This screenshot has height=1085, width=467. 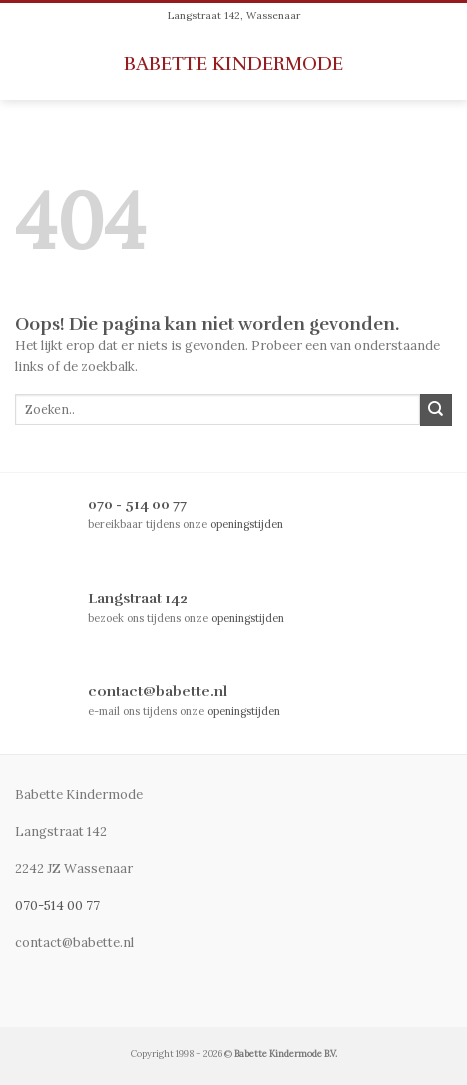 I want to click on contact@babette.nl, so click(x=157, y=691).